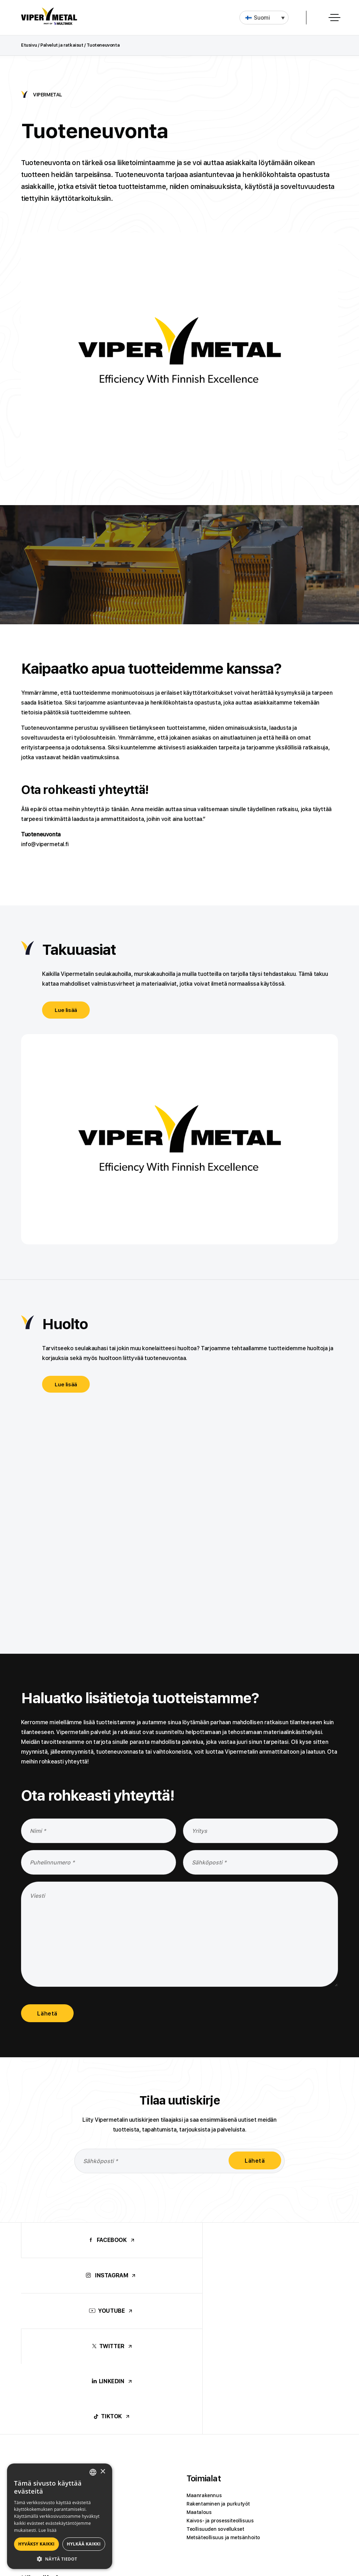 This screenshot has height=2576, width=359. Describe the element at coordinates (79, 949) in the screenshot. I see `Takuuasiat` at that location.